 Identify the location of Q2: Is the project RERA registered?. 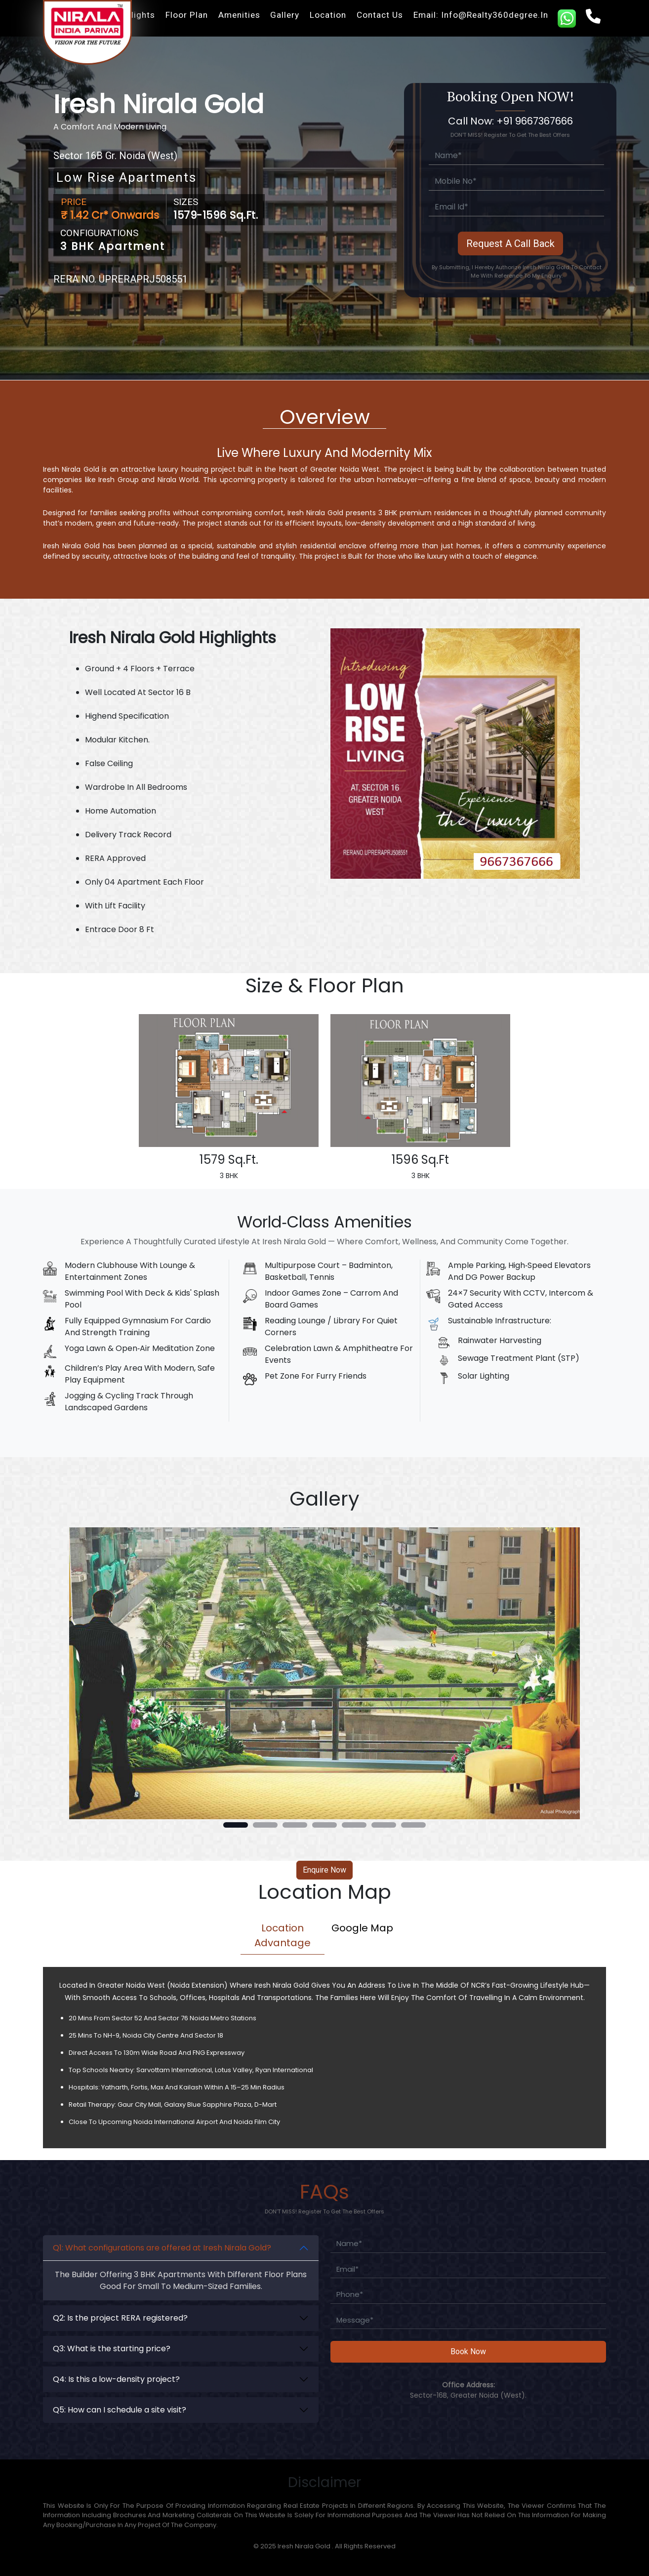
(120, 2318).